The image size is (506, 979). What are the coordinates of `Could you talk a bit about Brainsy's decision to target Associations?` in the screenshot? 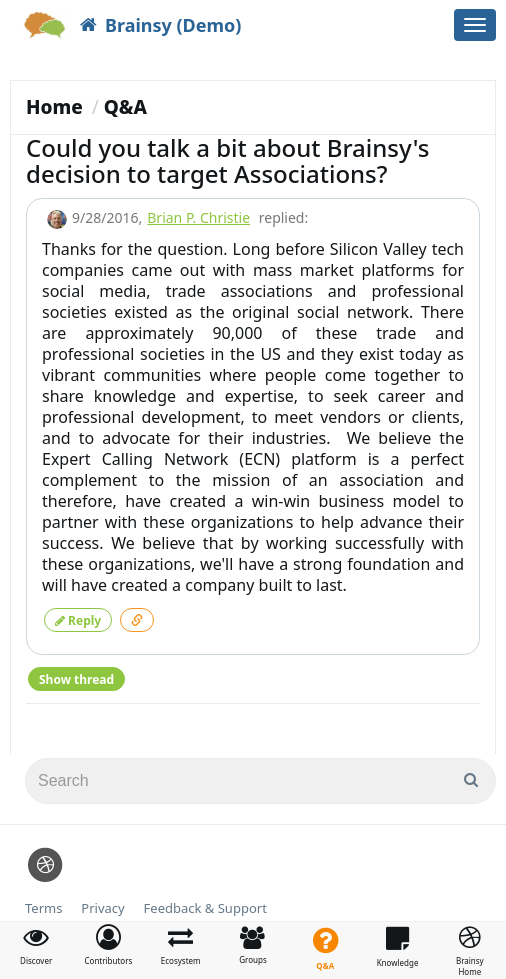 It's located at (227, 160).